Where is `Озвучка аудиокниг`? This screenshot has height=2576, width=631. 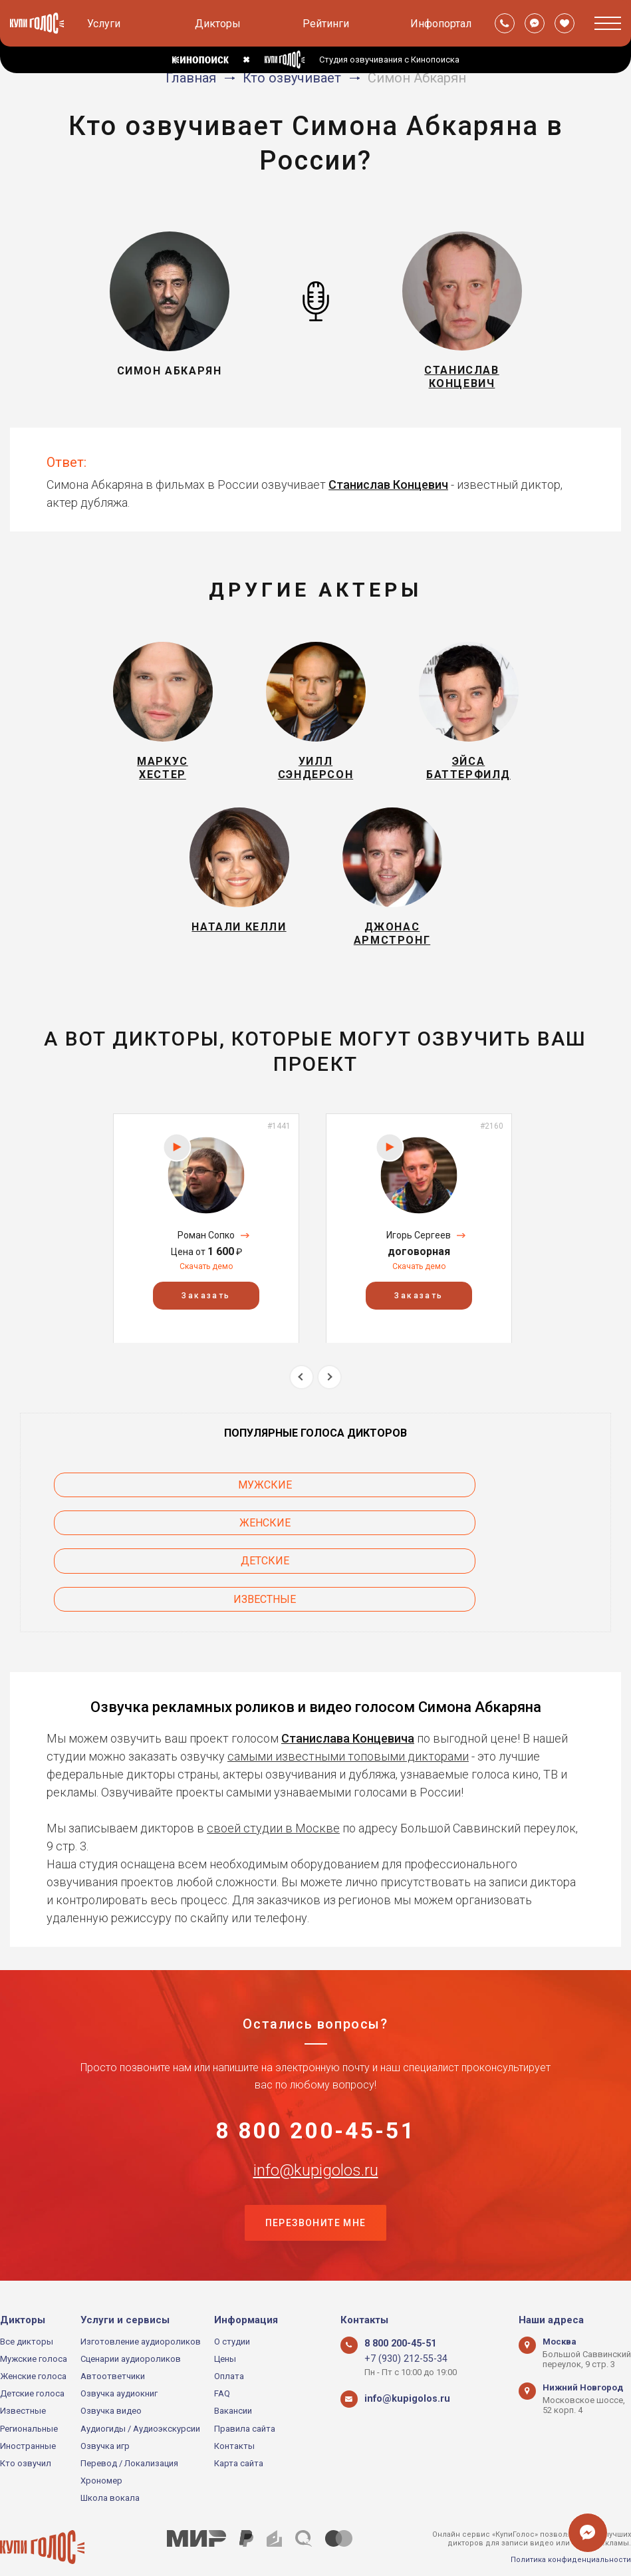
Озвучка аудиокниг is located at coordinates (119, 2365).